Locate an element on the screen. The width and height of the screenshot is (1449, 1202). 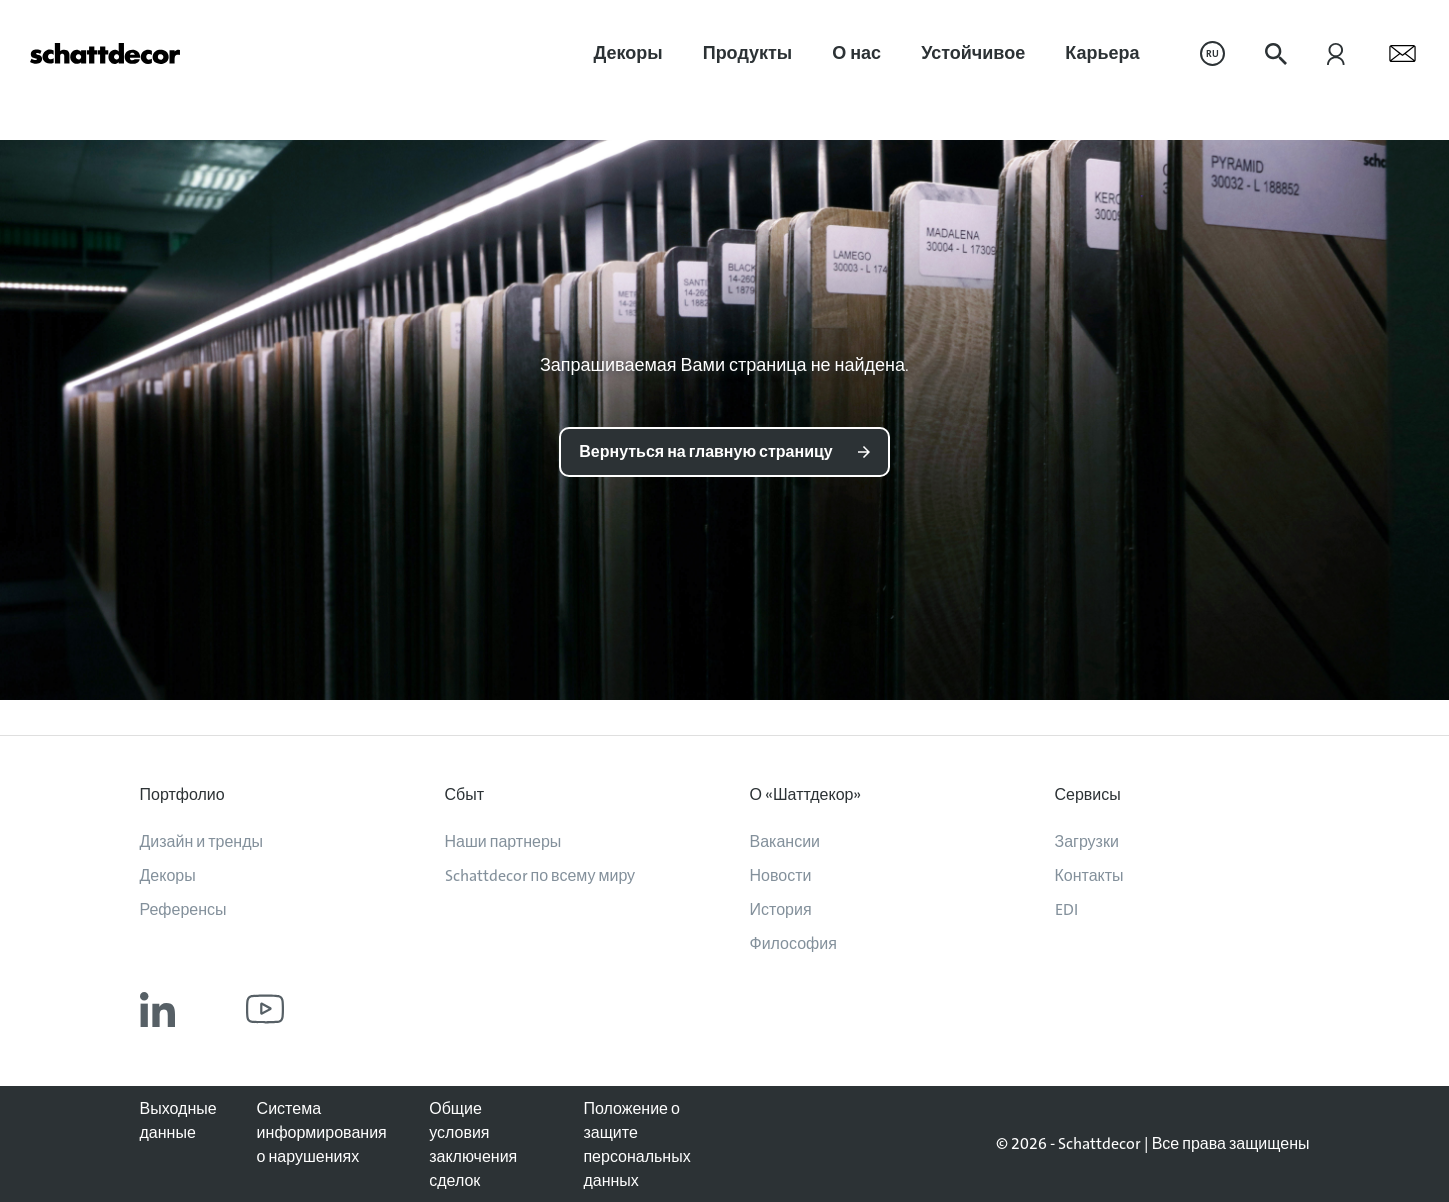
О нас is located at coordinates (856, 53).